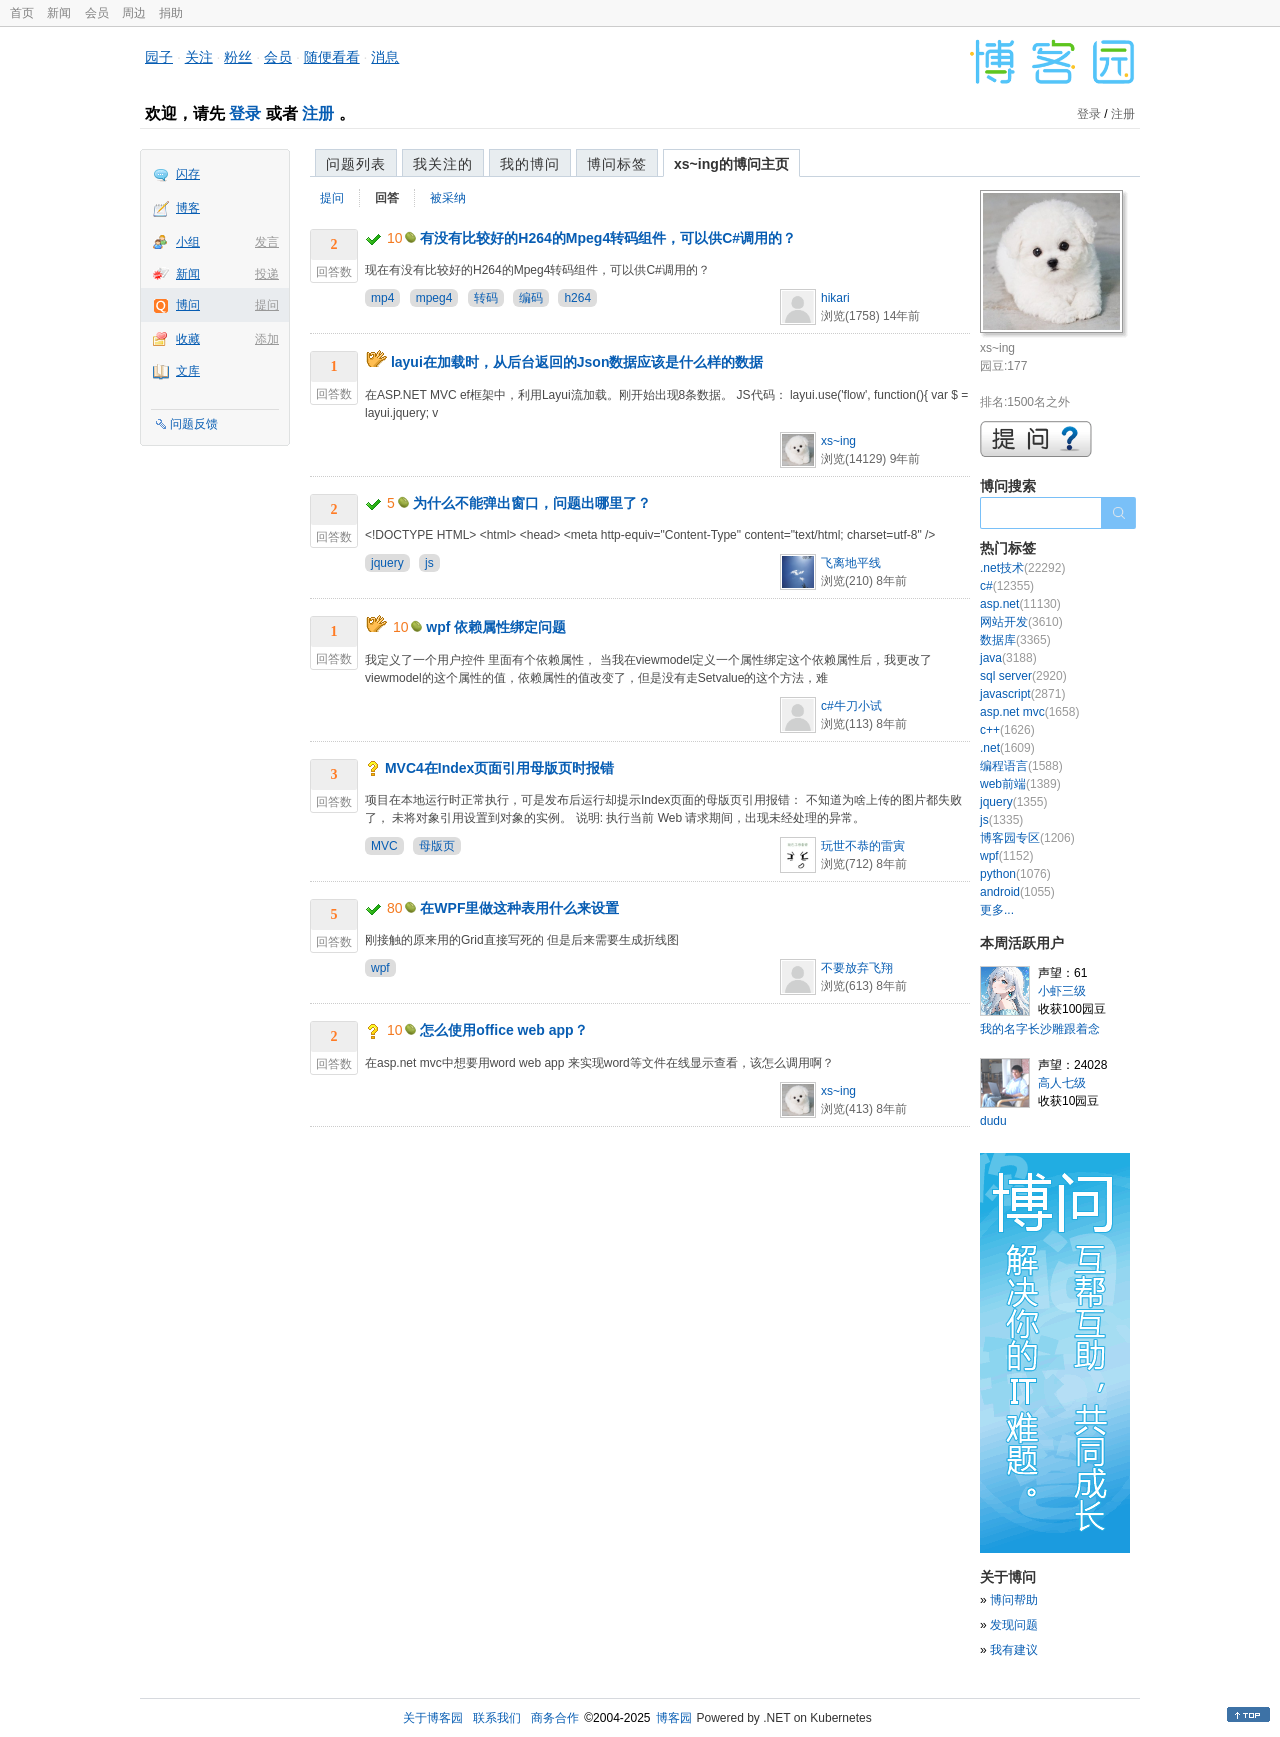 This screenshot has width=1280, height=1737. I want to click on 发言, so click(267, 242).